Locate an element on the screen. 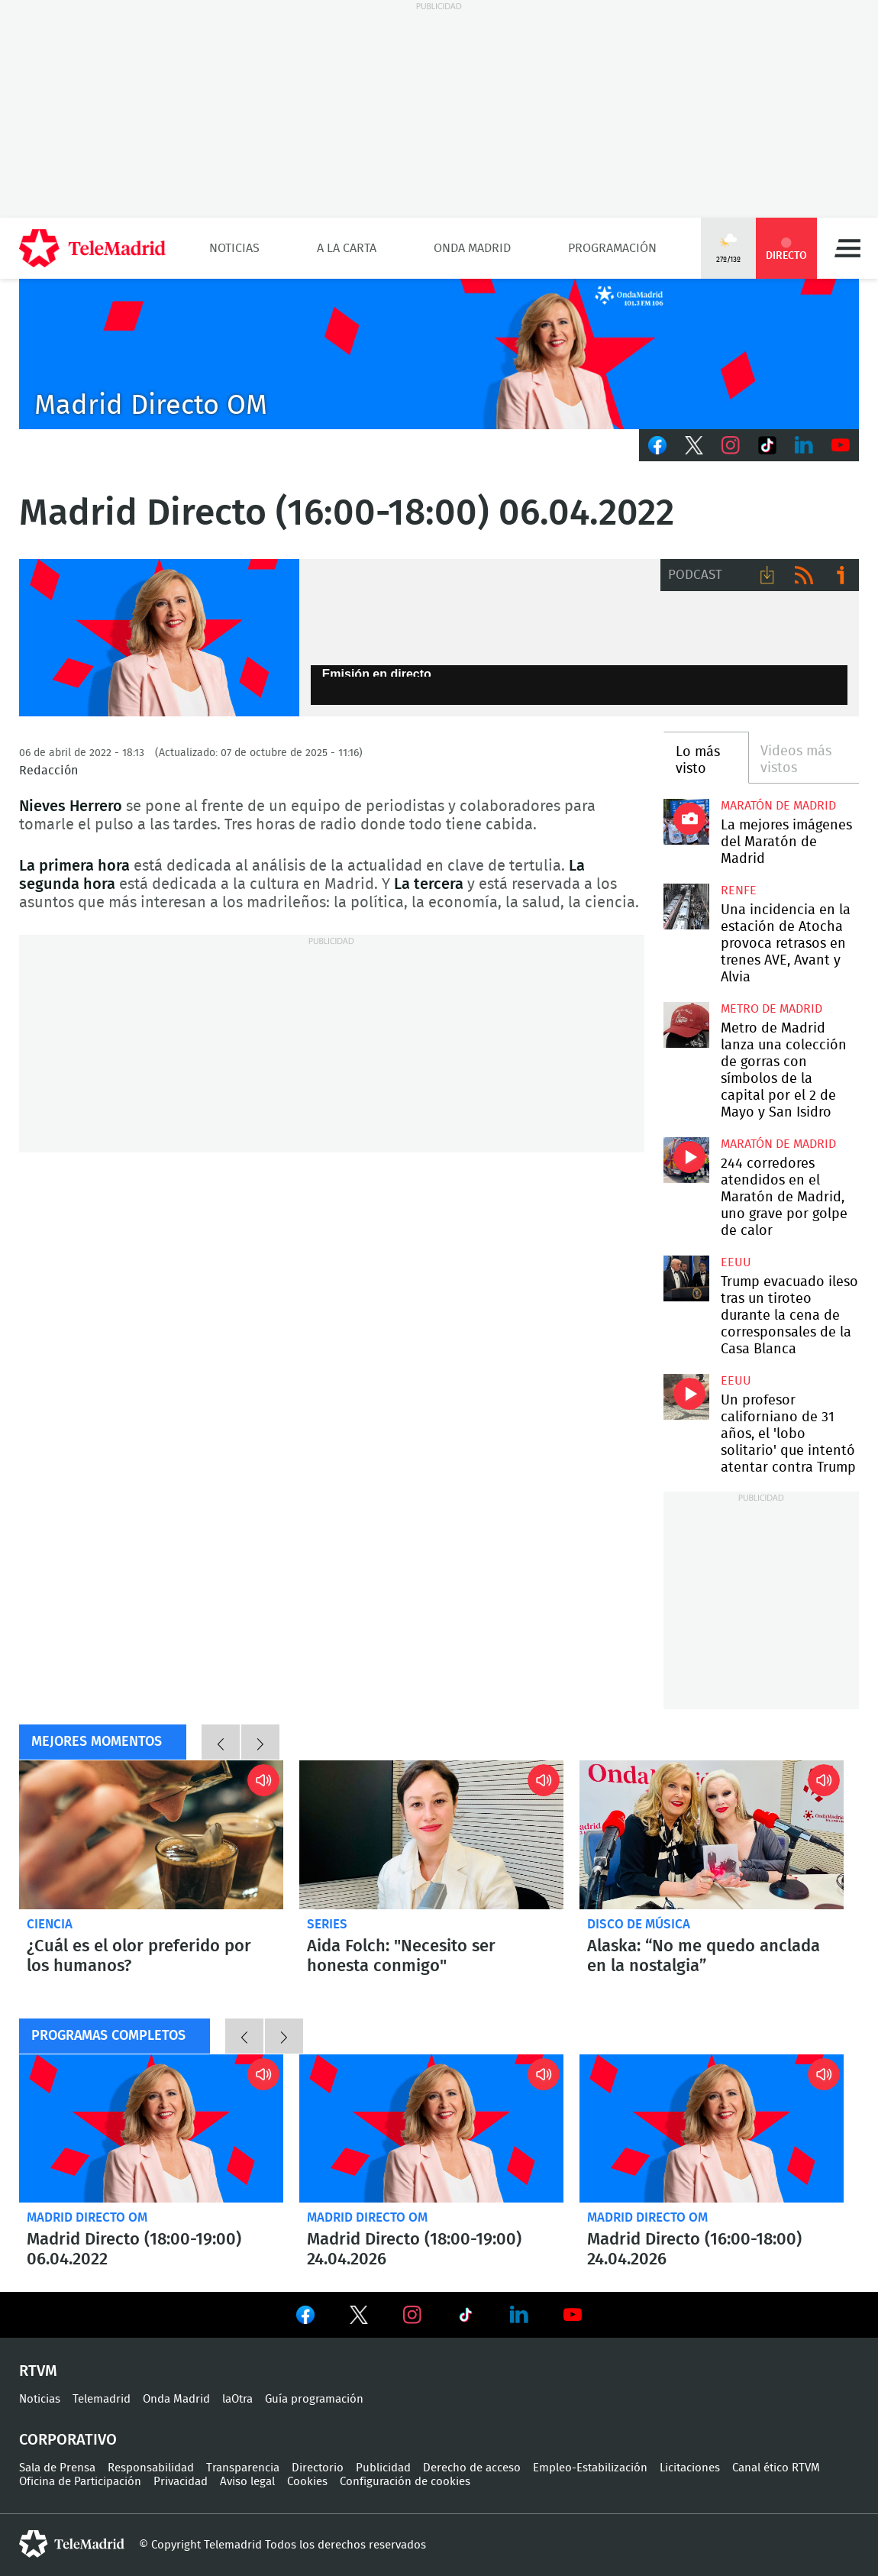  RENFE is located at coordinates (739, 890).